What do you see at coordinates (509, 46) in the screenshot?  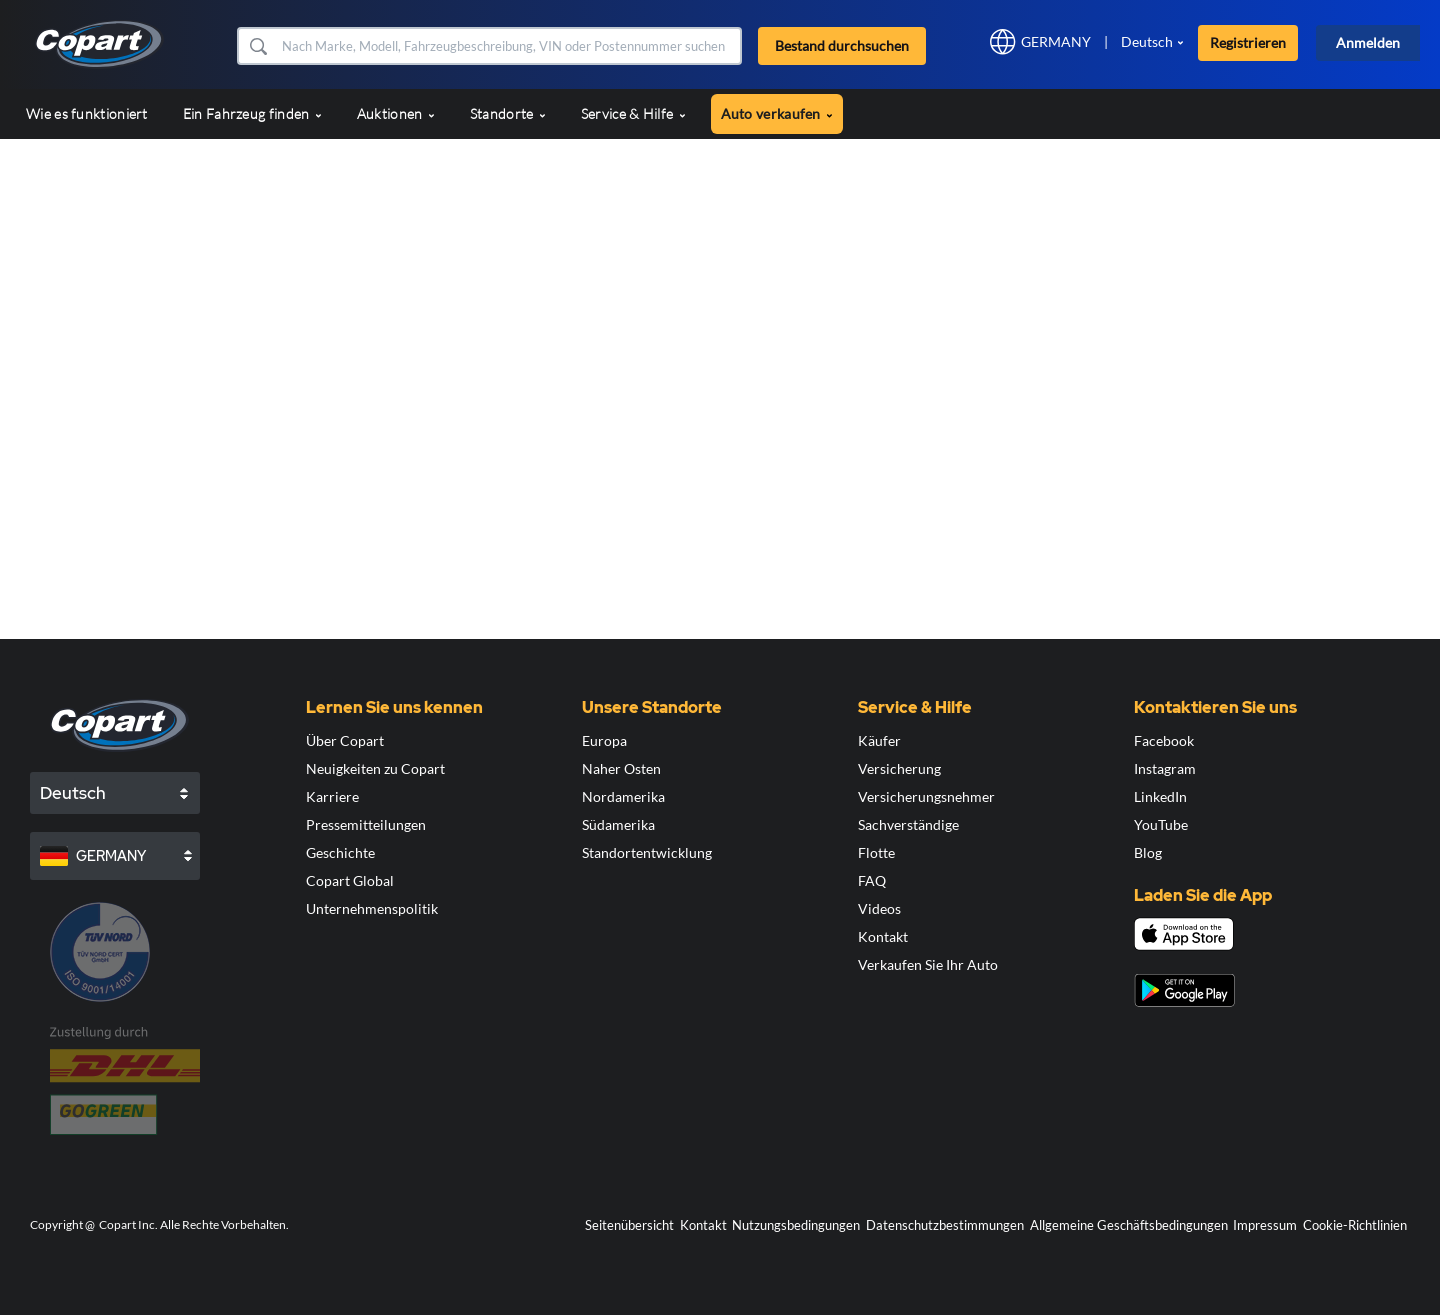 I see `[Bestand durchsuchen]` at bounding box center [509, 46].